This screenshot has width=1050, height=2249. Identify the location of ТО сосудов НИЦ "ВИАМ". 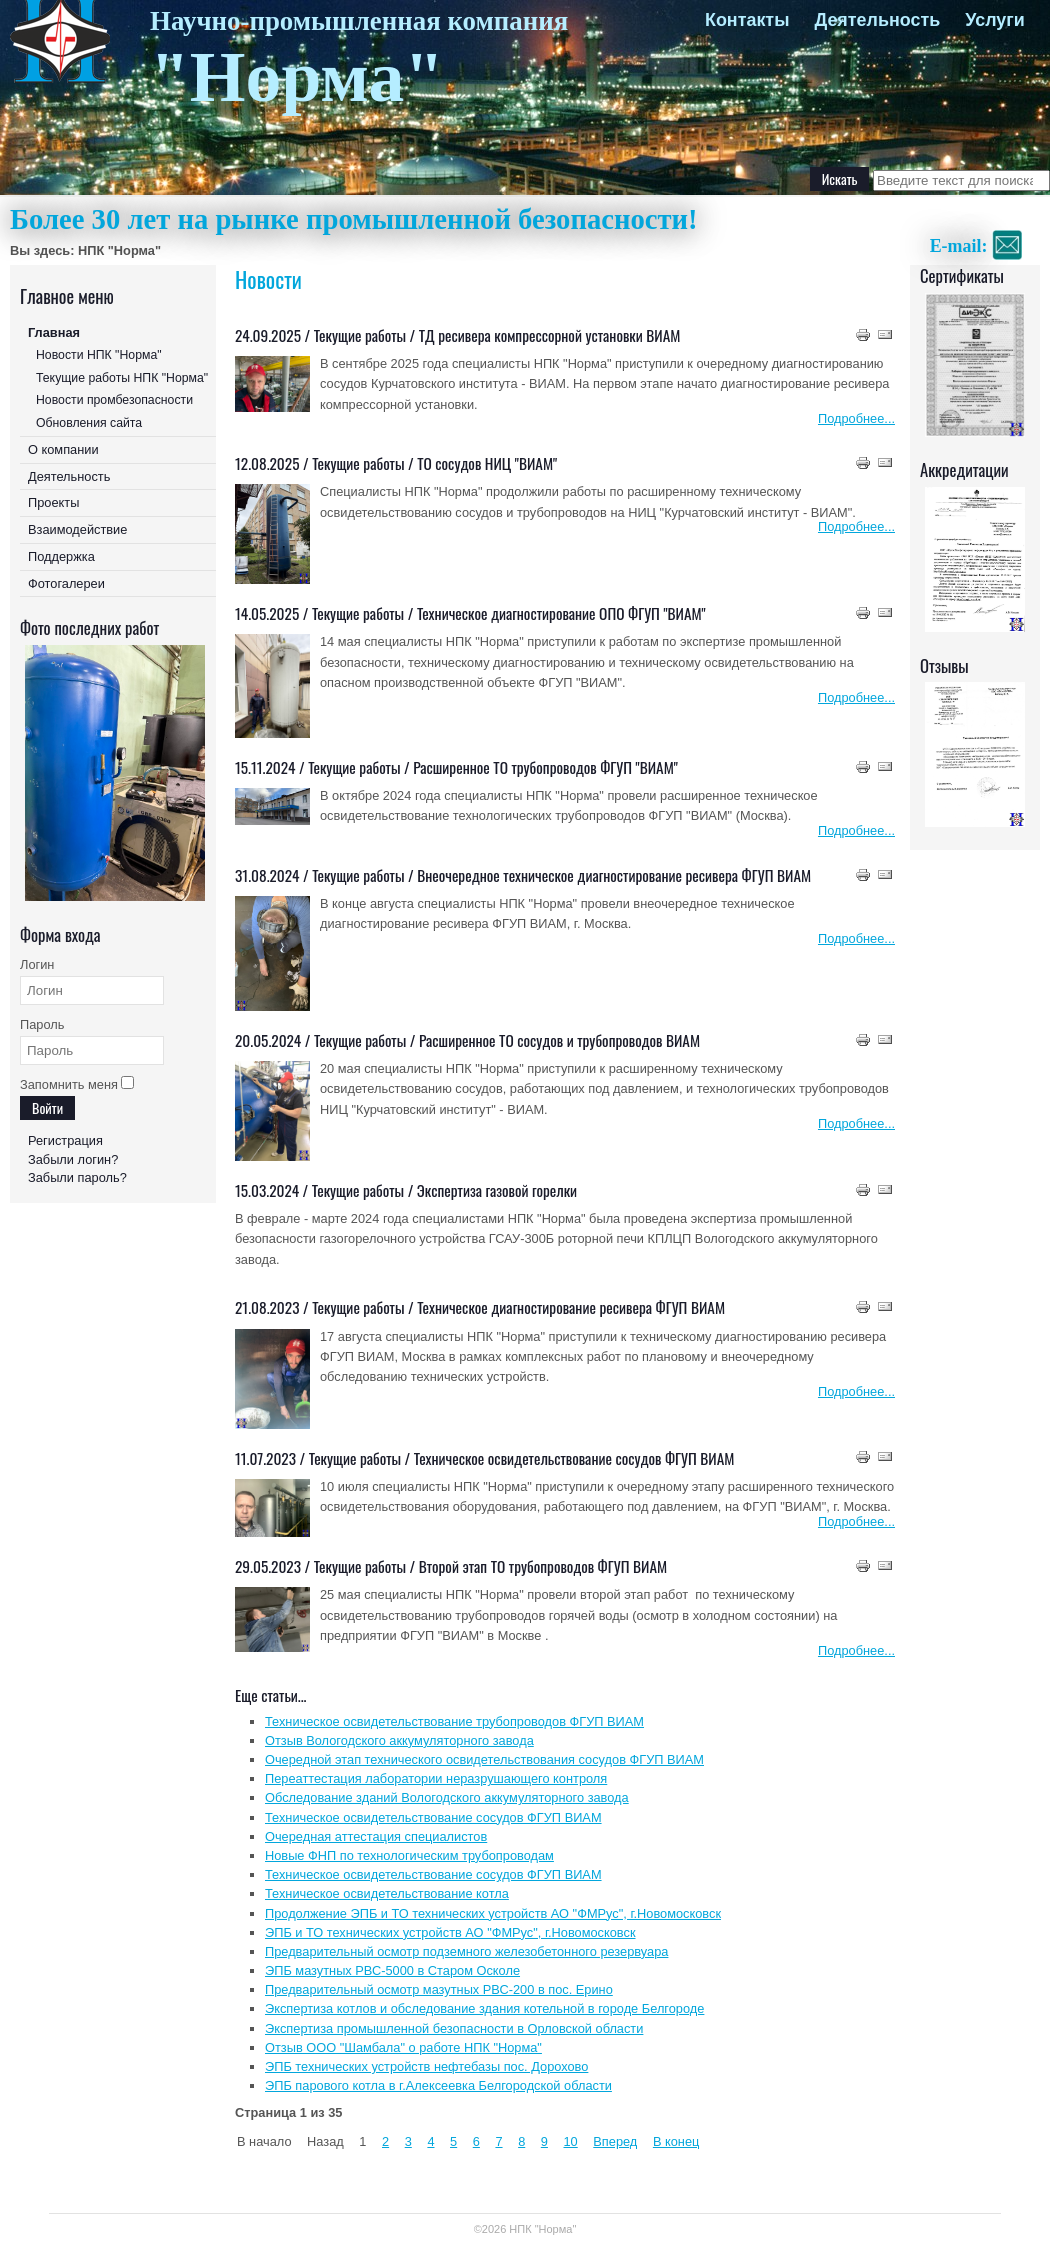
(487, 463).